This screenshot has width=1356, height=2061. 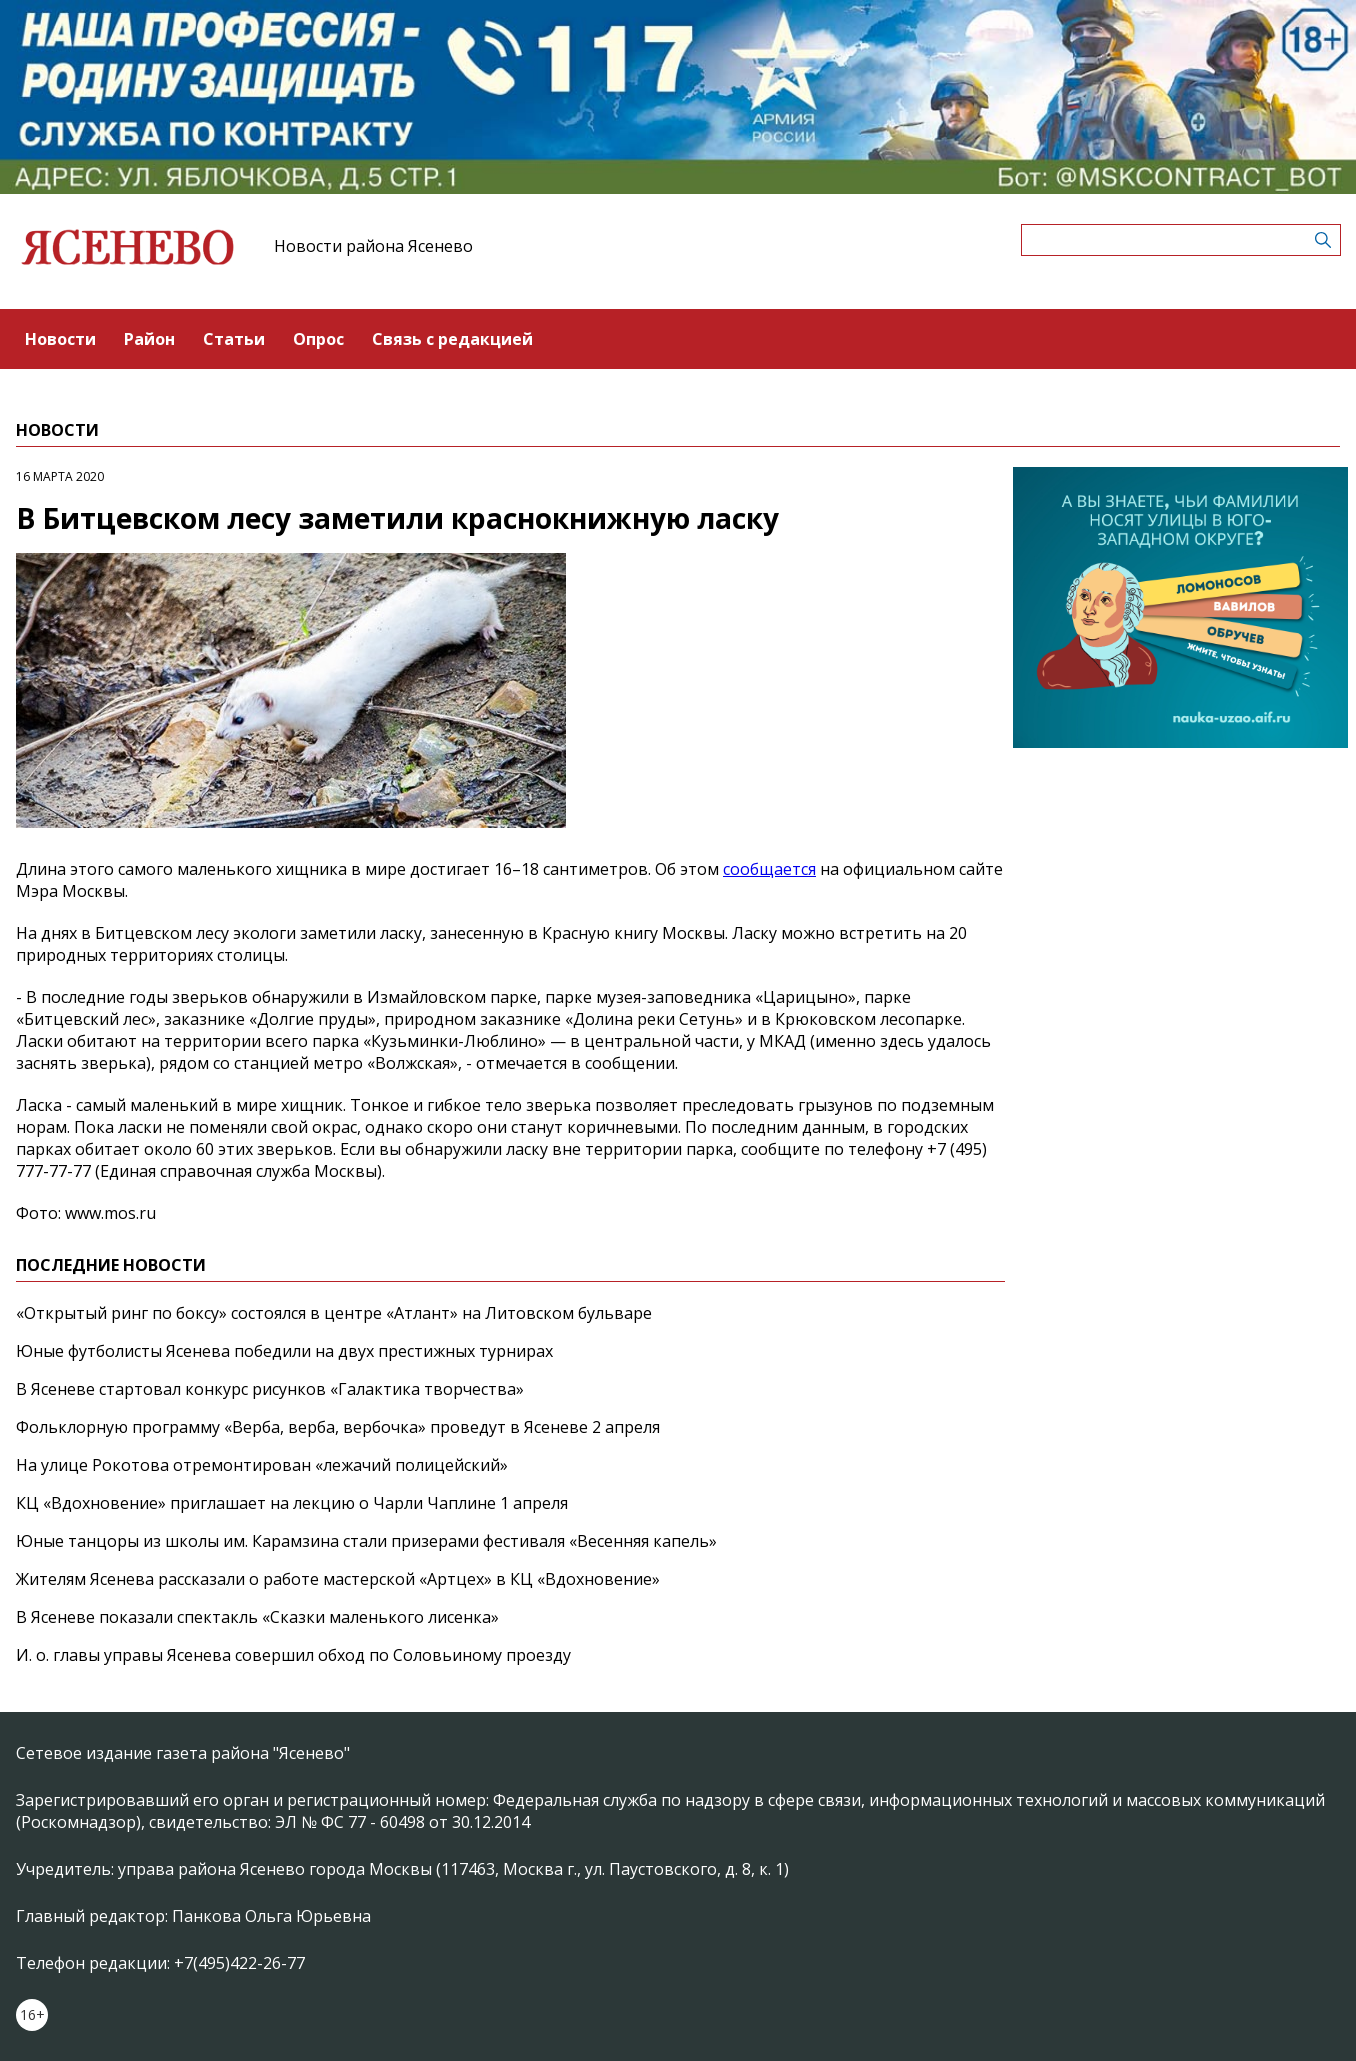 What do you see at coordinates (334, 1313) in the screenshot?
I see `«Открытый ринг по боксу» состоялся в центре «Атлант» на Литовском бульваре` at bounding box center [334, 1313].